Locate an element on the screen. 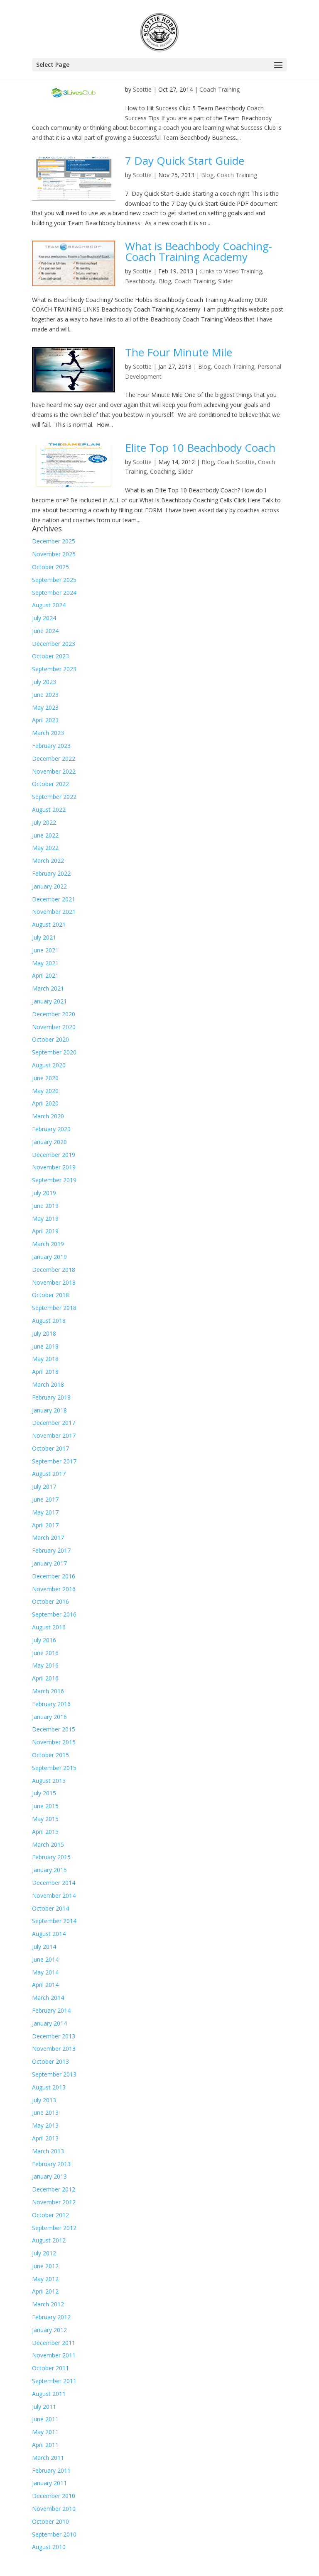 The image size is (319, 2576). October 2022 is located at coordinates (50, 784).